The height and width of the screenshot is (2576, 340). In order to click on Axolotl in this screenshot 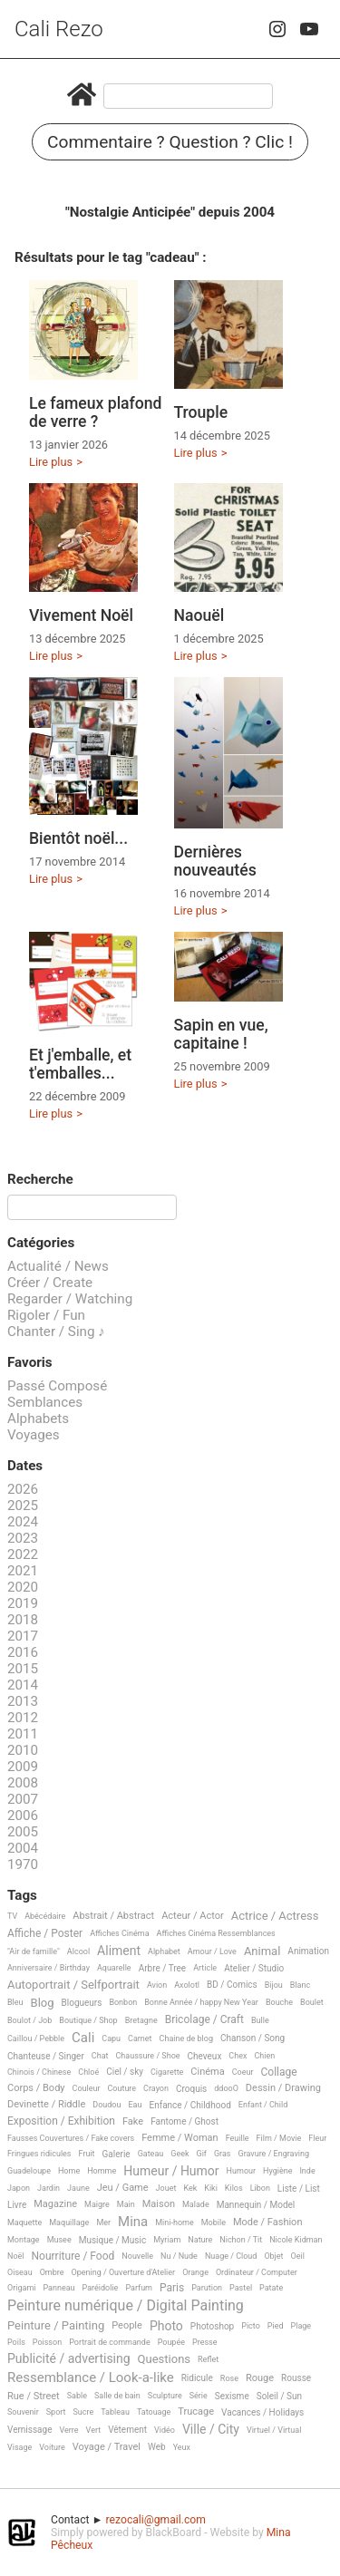, I will do `click(186, 1985)`.